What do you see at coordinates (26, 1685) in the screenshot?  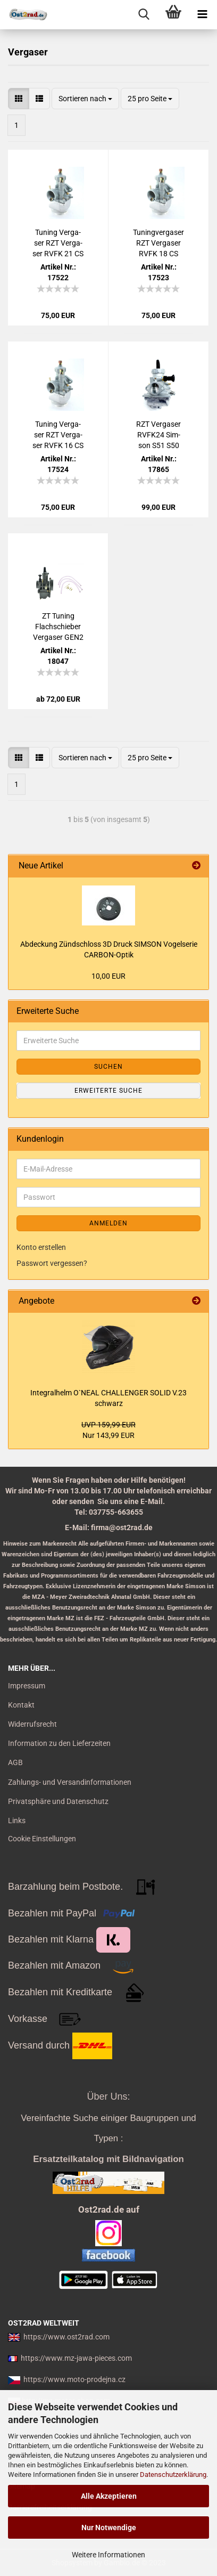 I see `Impressum` at bounding box center [26, 1685].